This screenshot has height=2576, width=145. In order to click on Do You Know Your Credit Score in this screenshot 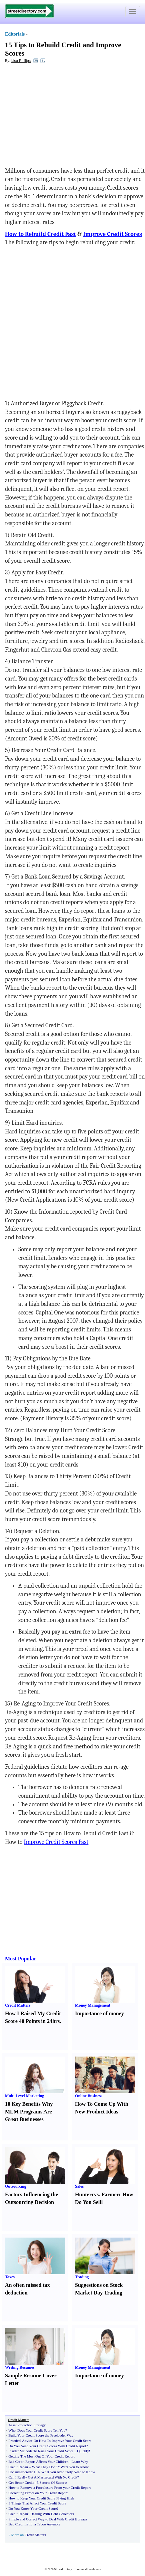, I will do `click(32, 2508)`.